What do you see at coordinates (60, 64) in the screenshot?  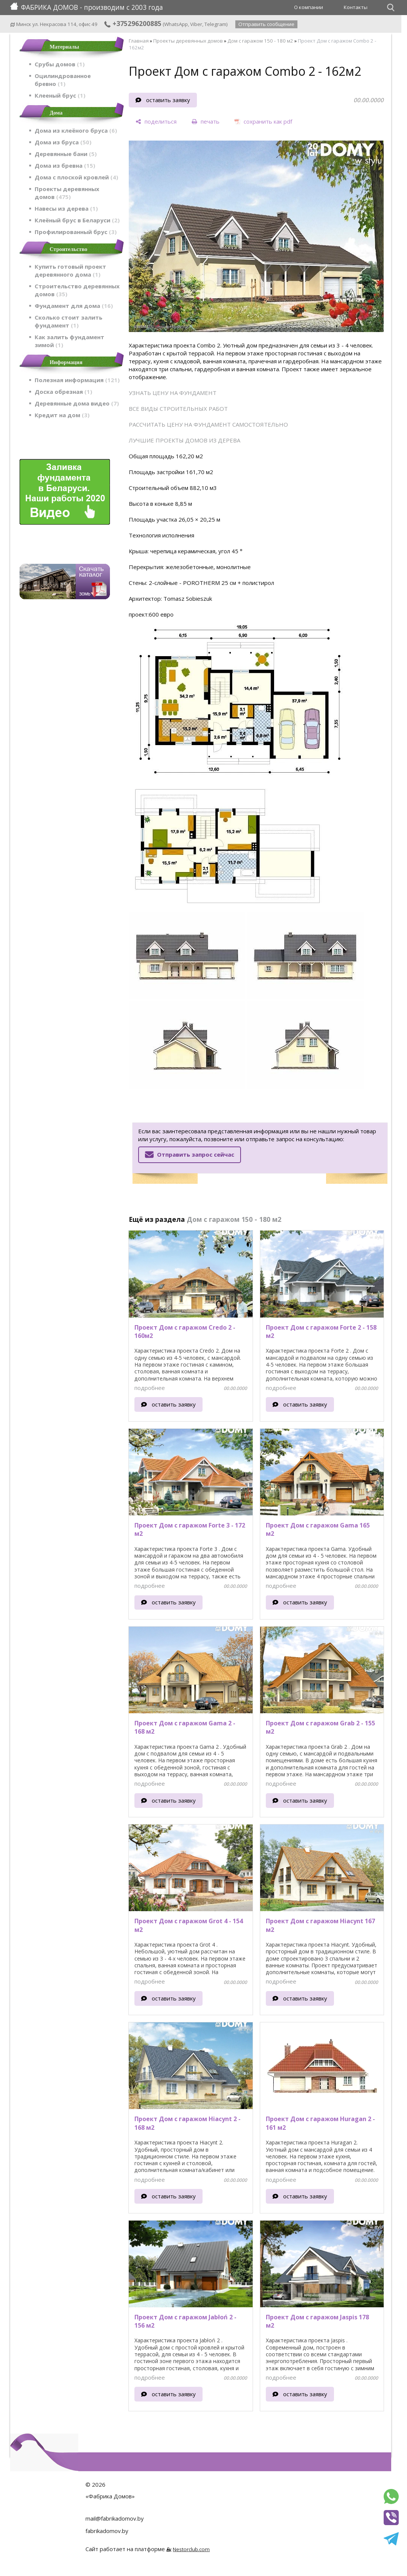 I see `Срубы домов` at bounding box center [60, 64].